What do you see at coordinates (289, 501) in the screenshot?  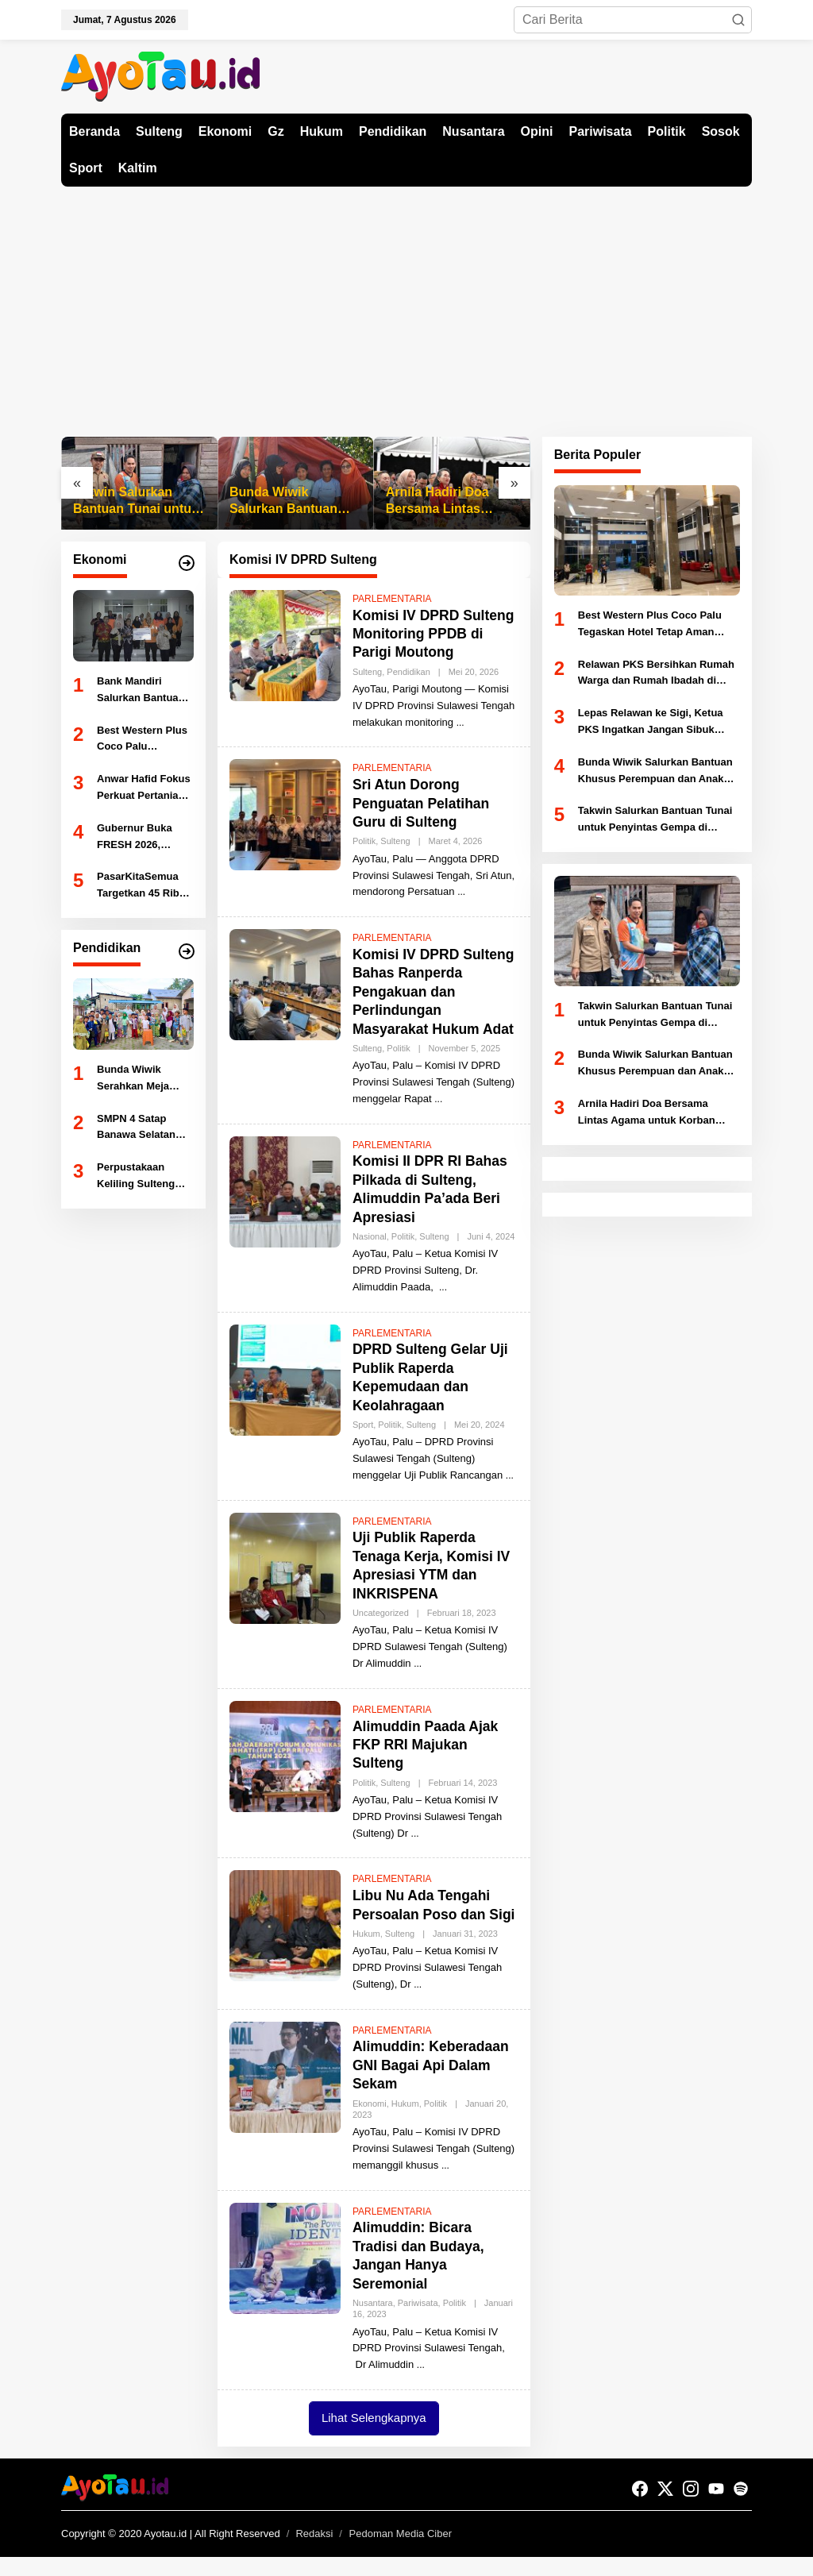 I see `Bunda Wiwik Salurkan Bantuan Khusus Perempuan dan Anak Korban Gempa di Kamarora` at bounding box center [289, 501].